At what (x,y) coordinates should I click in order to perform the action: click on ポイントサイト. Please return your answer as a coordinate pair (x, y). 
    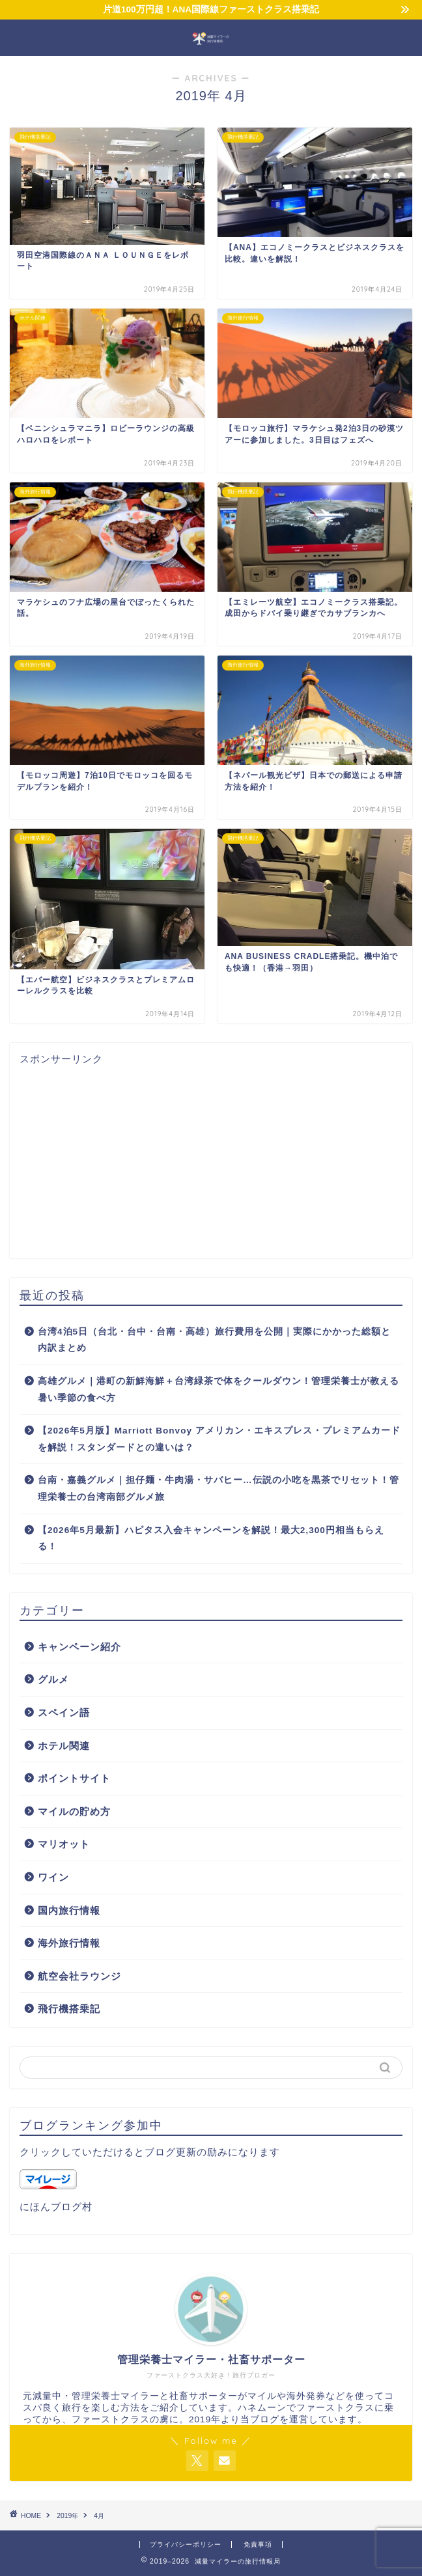
    Looking at the image, I should click on (74, 1778).